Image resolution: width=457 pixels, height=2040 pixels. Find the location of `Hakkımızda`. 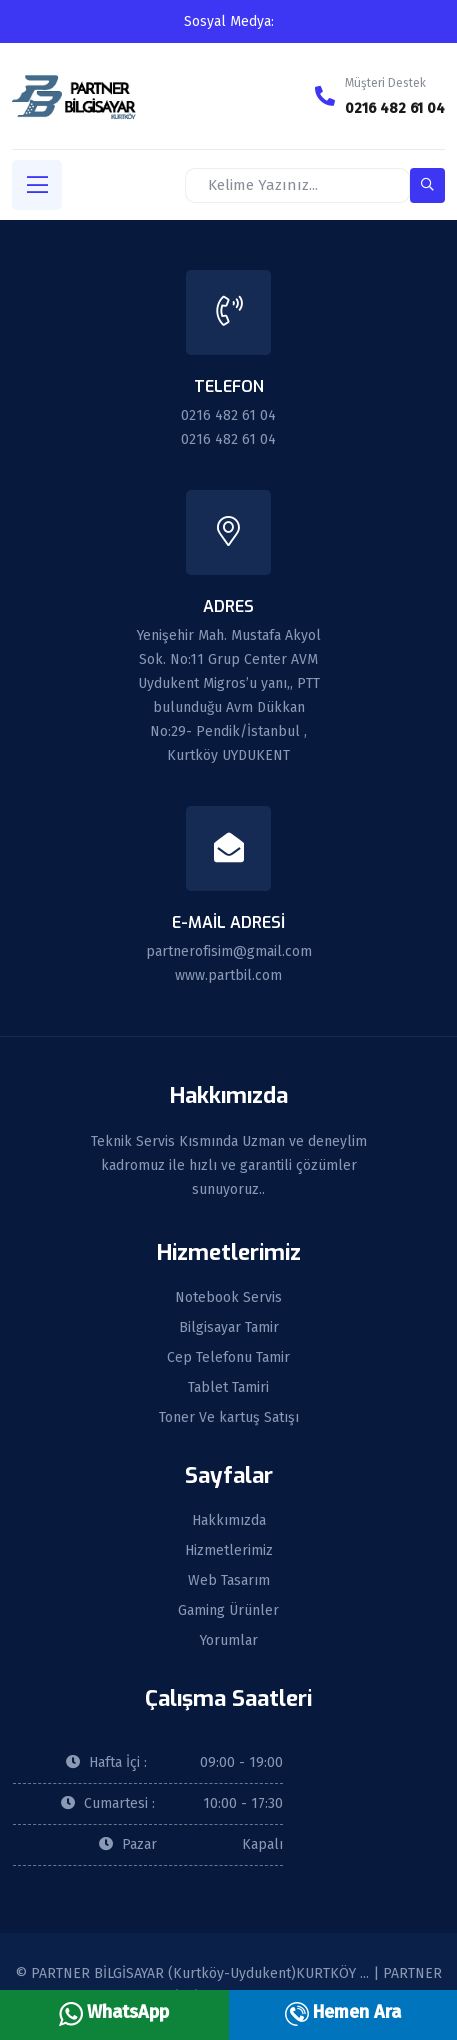

Hakkımızda is located at coordinates (229, 1521).